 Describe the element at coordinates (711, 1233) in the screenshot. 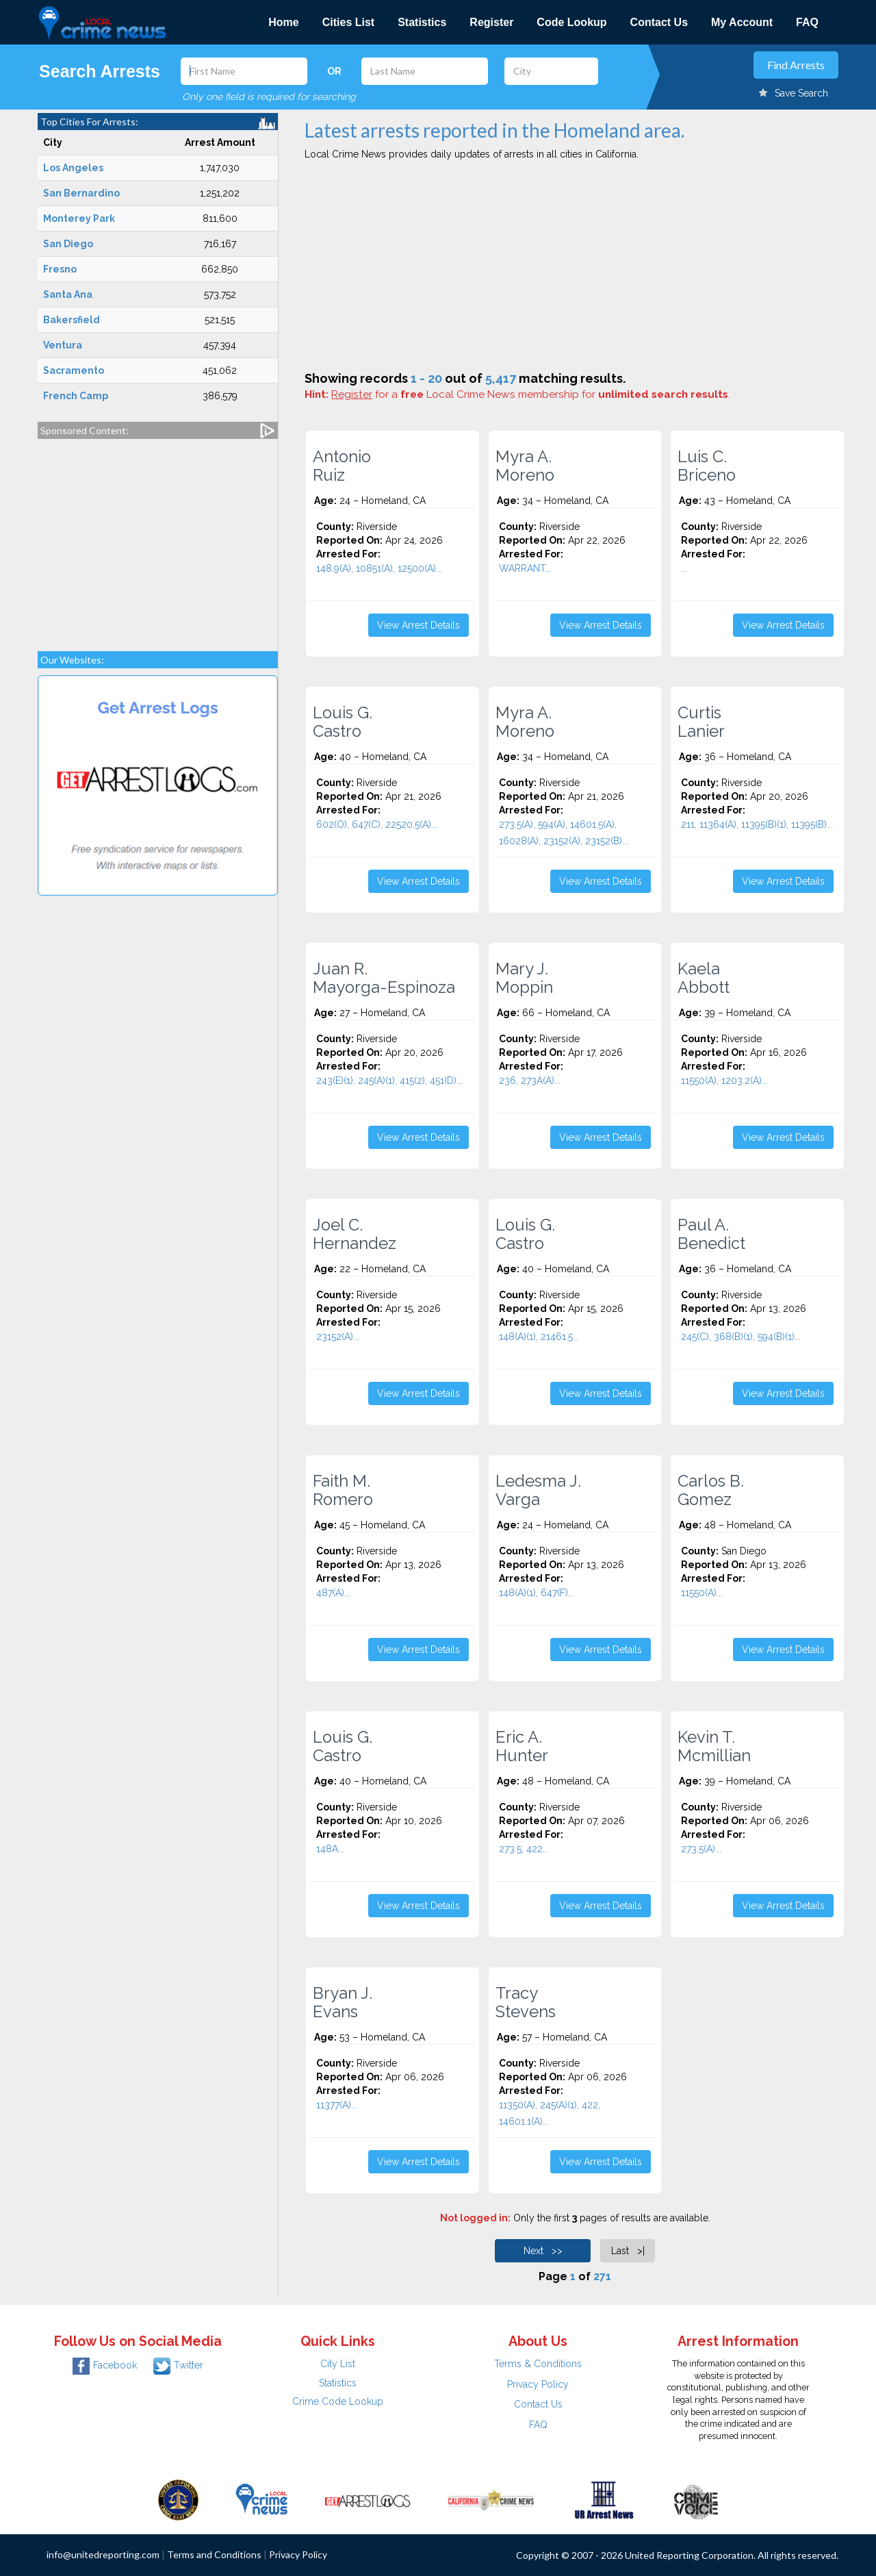

I see `Paul A. Benedict` at that location.